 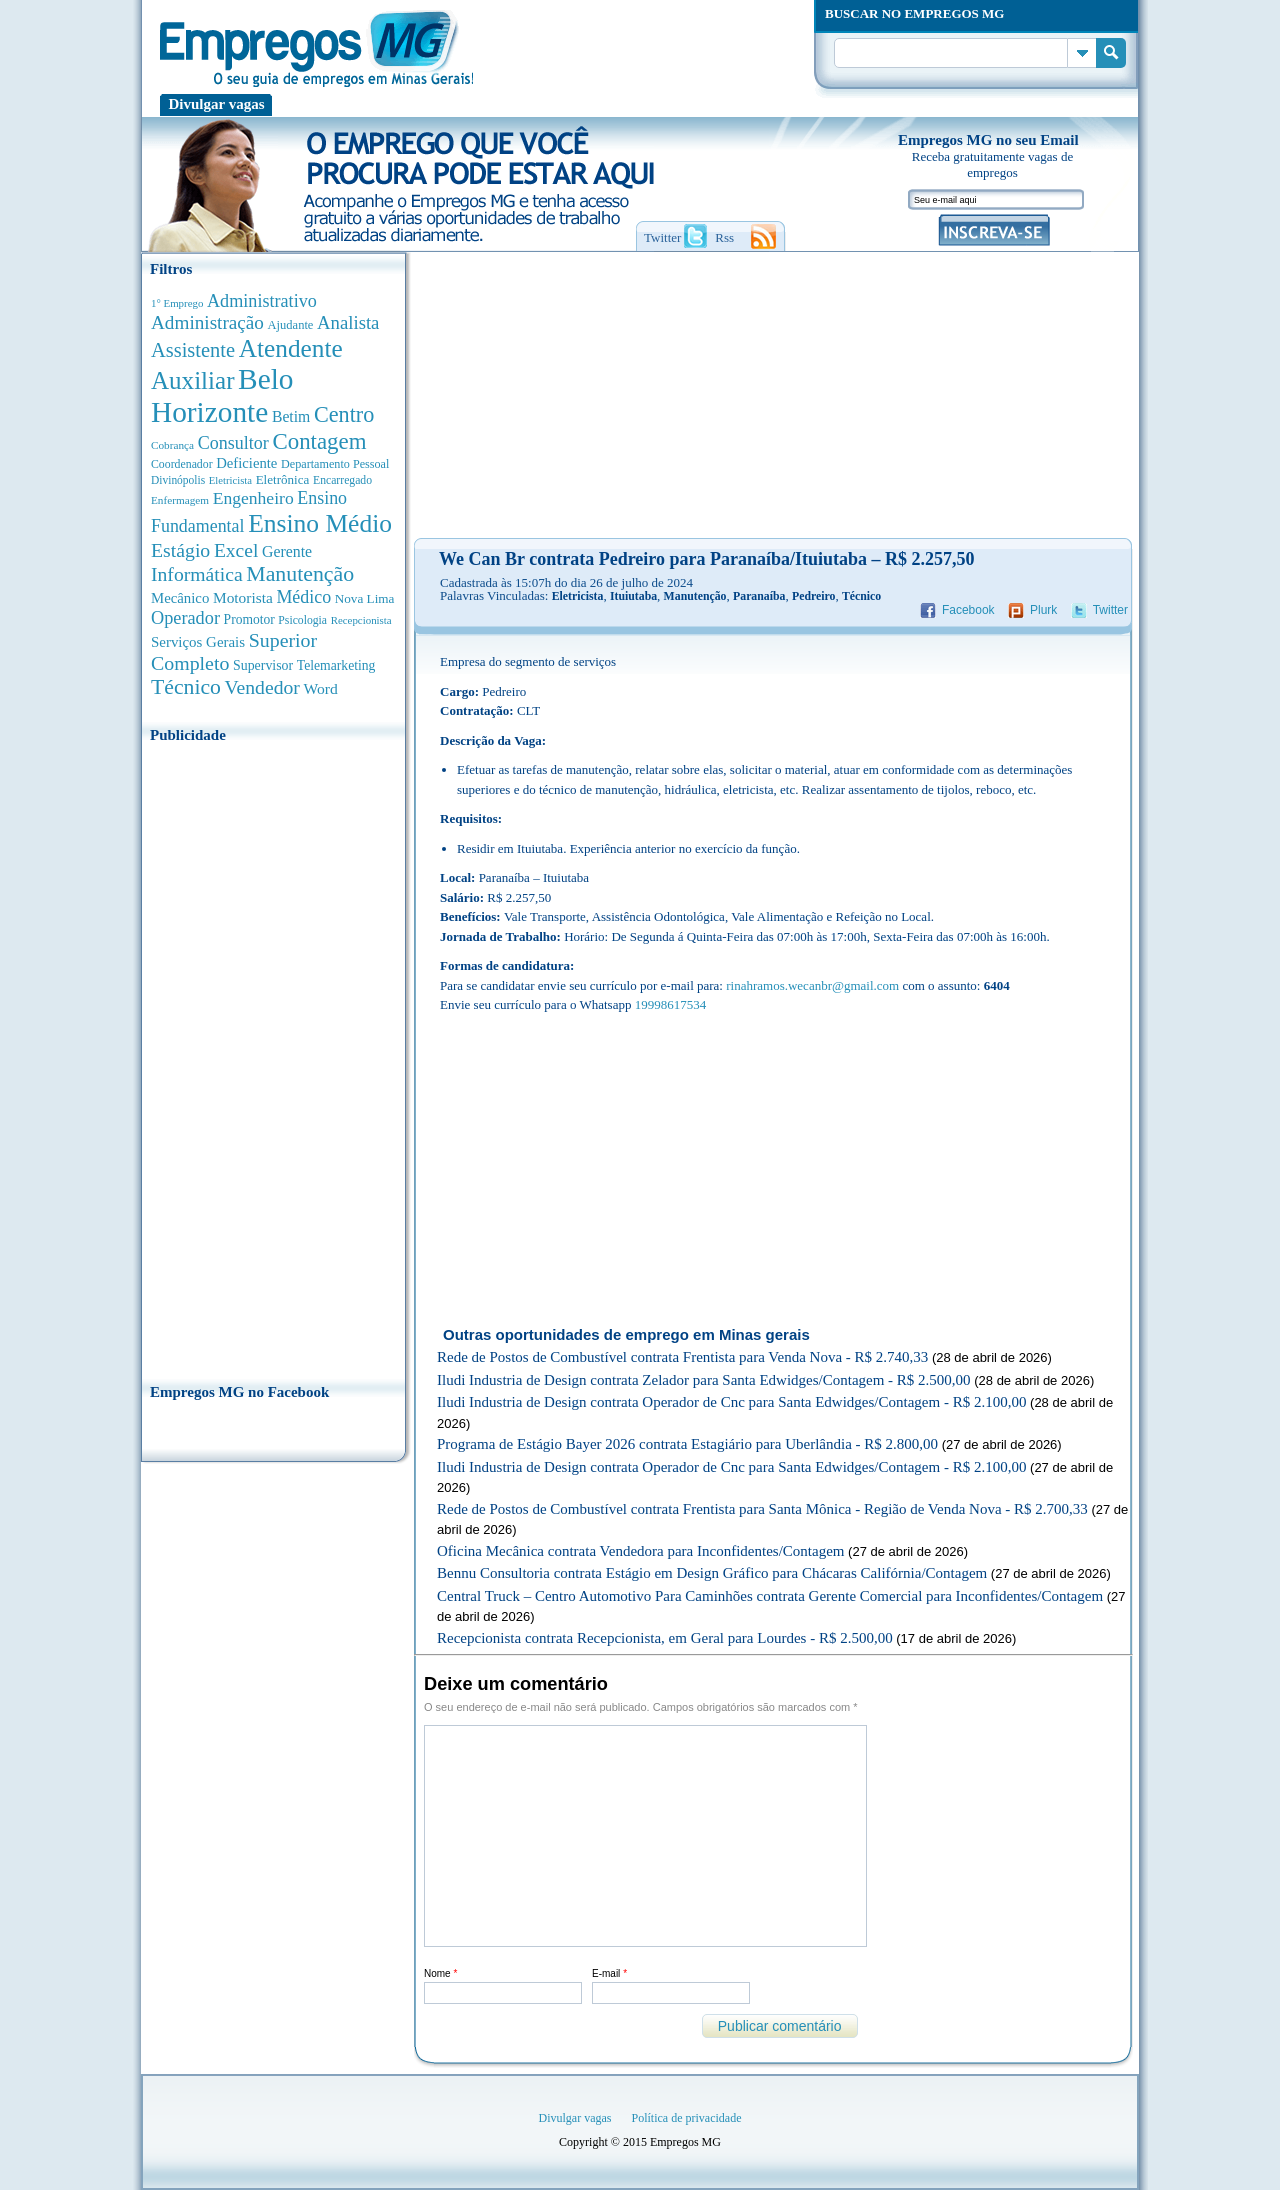 I want to click on Rede de Postos de Combustível contrata Frentista para Venda Nova - R$ 2.740,33, so click(x=682, y=1357).